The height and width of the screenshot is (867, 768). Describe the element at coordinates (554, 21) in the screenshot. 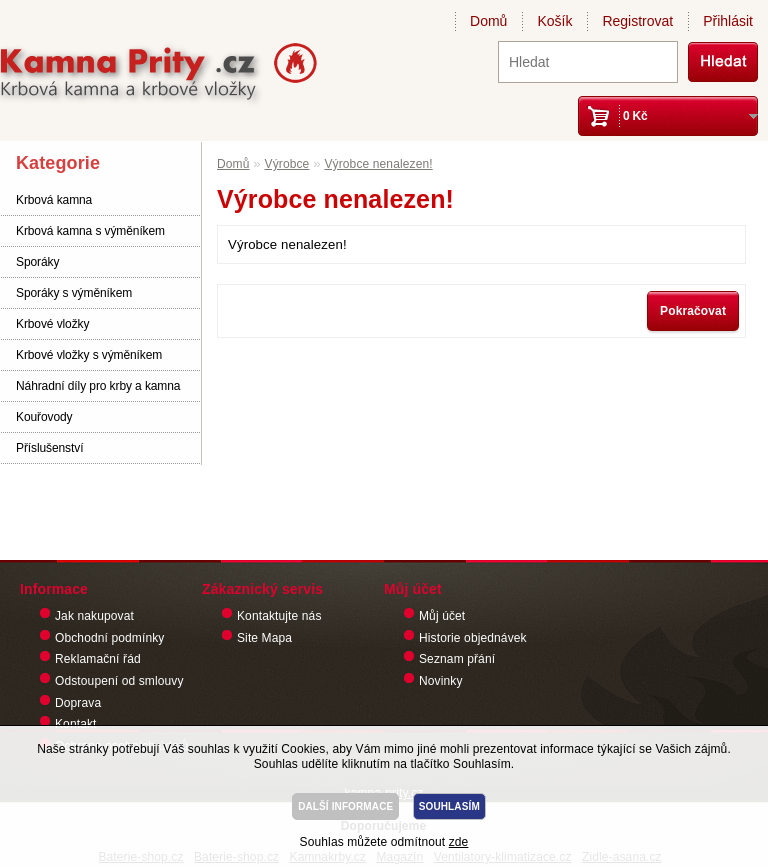

I see `Košík` at that location.